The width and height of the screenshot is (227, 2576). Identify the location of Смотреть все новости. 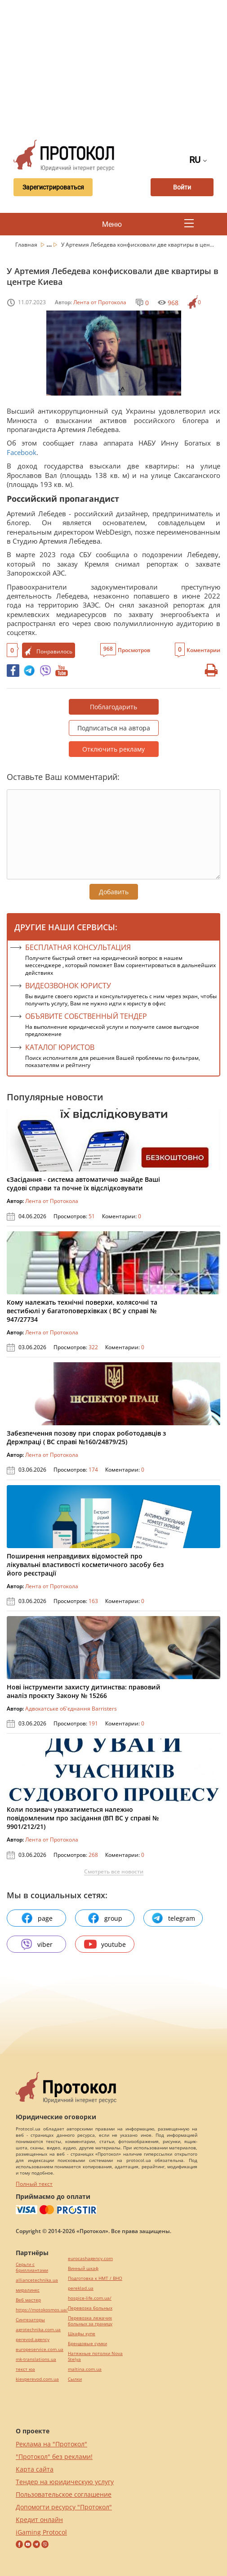
(113, 1871).